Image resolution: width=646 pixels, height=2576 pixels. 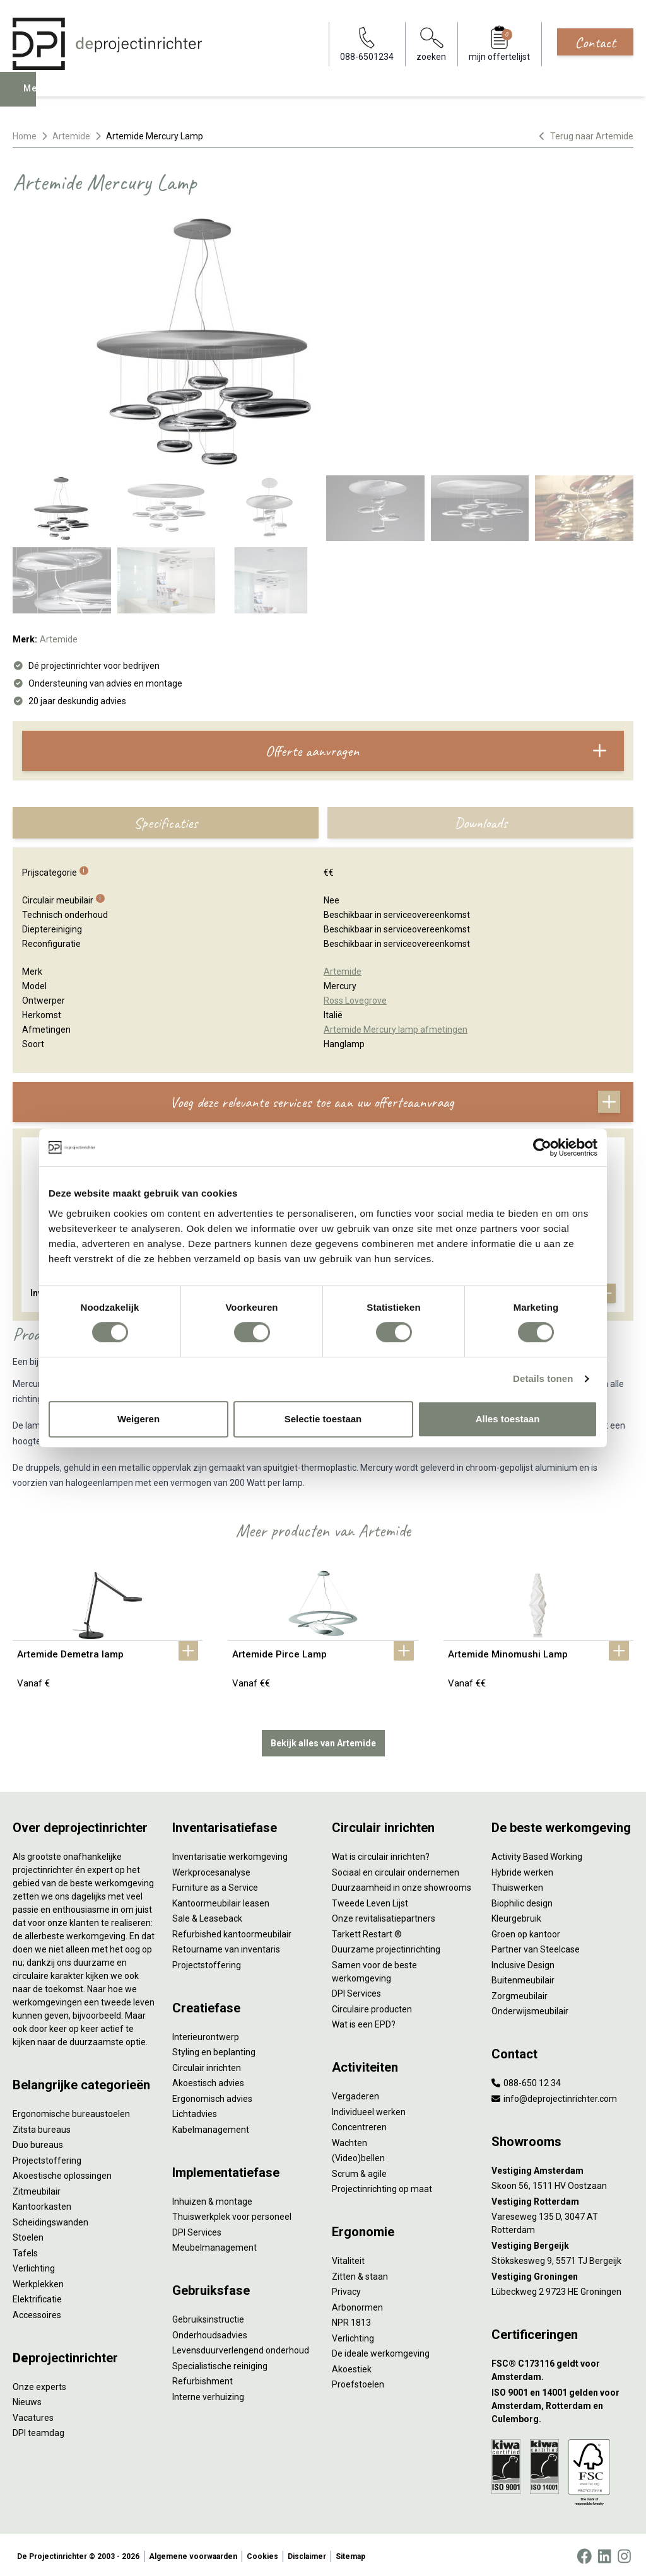 What do you see at coordinates (383, 1916) in the screenshot?
I see `Onze revitalisatiepartners` at bounding box center [383, 1916].